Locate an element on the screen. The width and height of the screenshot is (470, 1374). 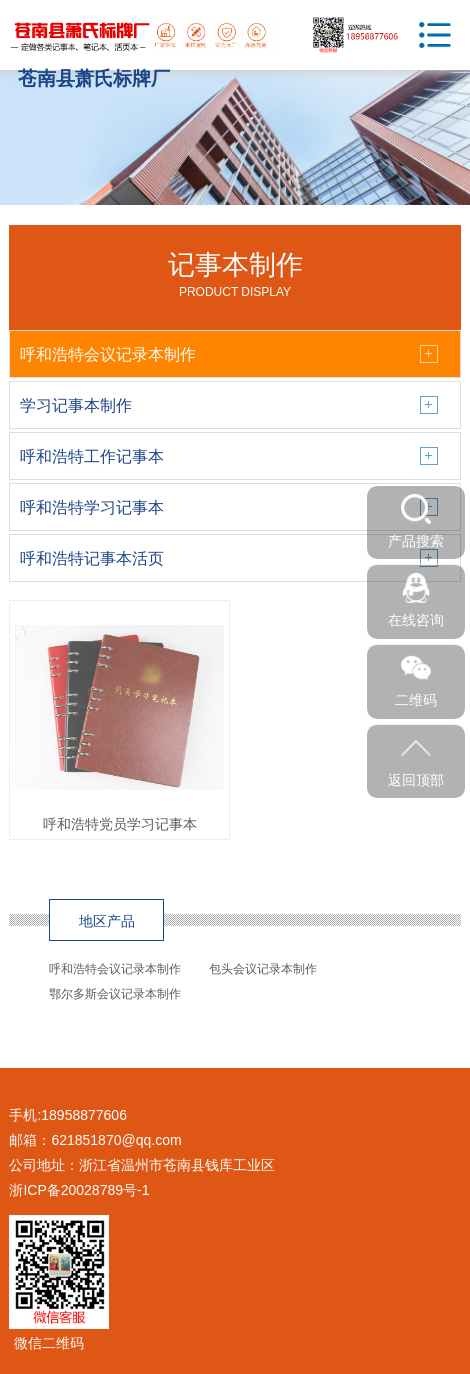
浙ICP备20028789号-1 is located at coordinates (79, 1190).